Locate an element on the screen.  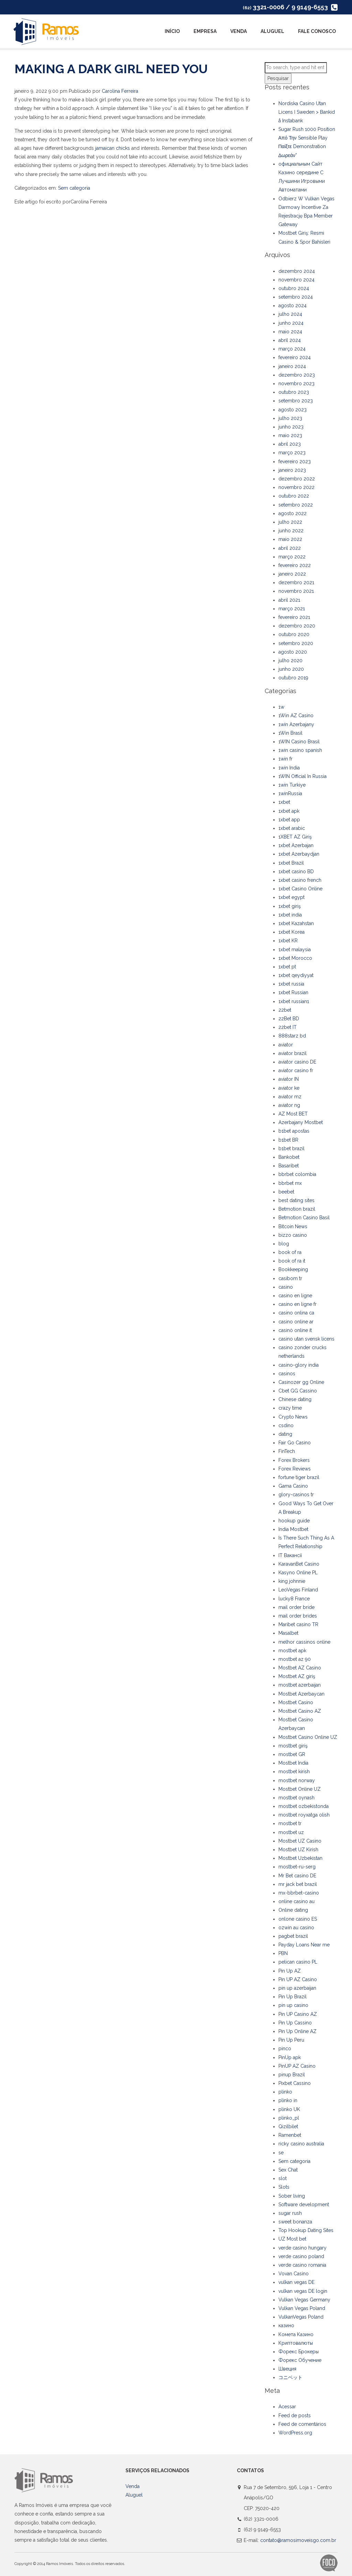
Venda is located at coordinates (238, 31).